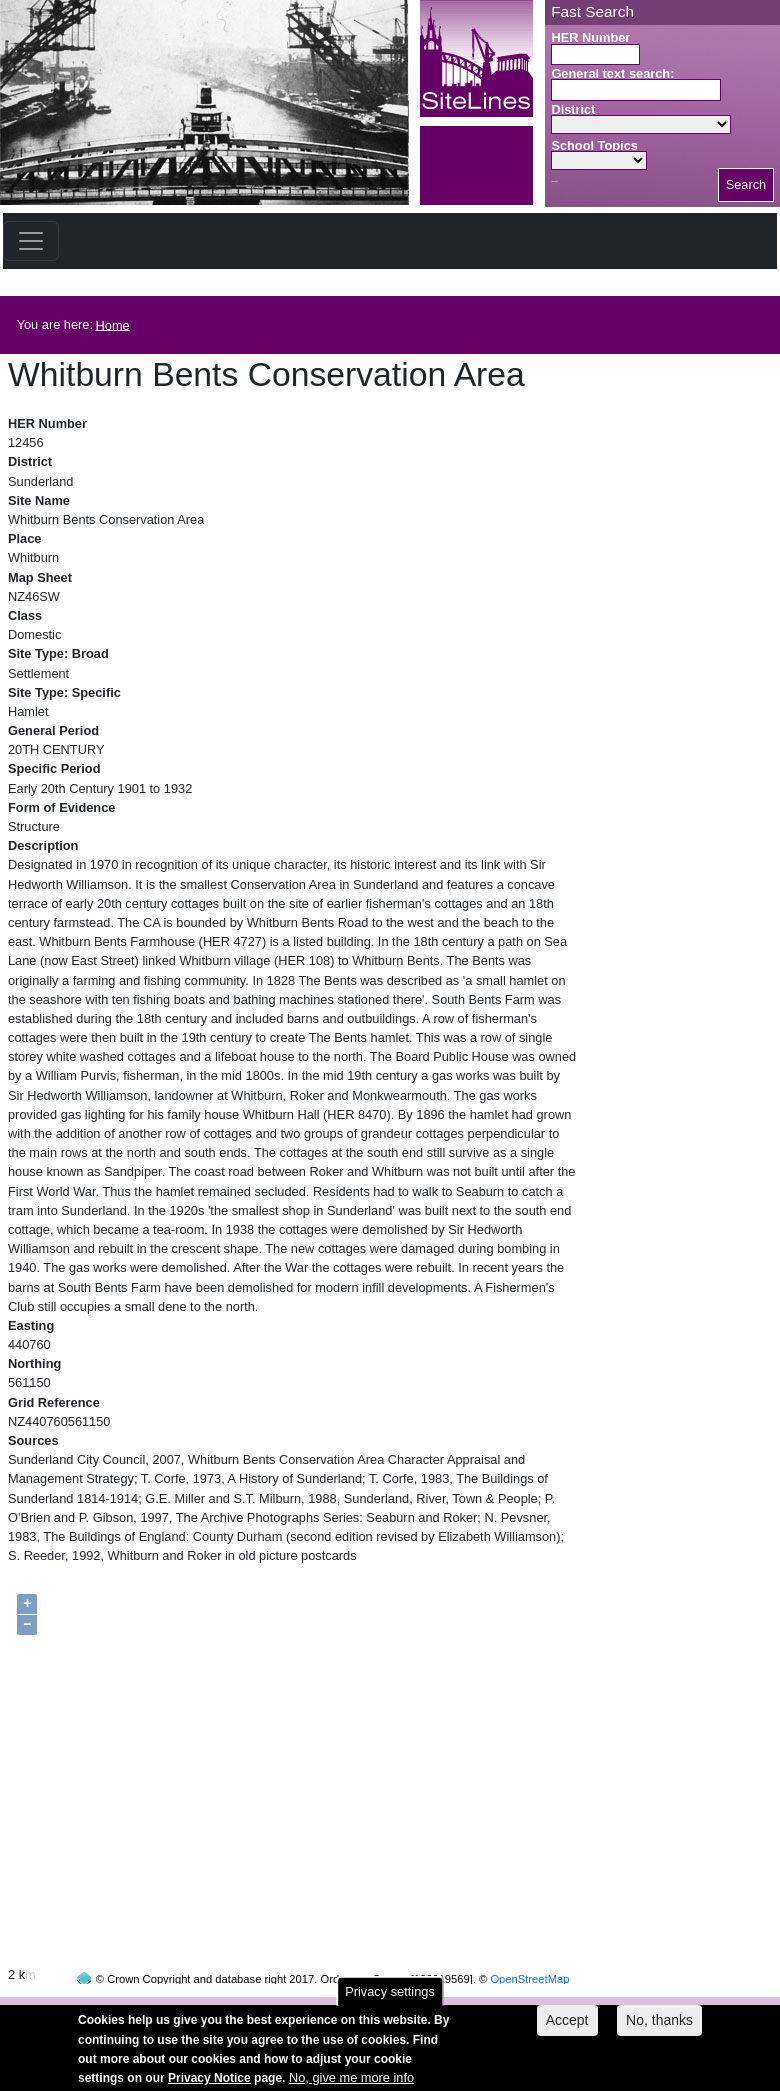 The image size is (780, 2091). Describe the element at coordinates (746, 184) in the screenshot. I see `Search` at that location.